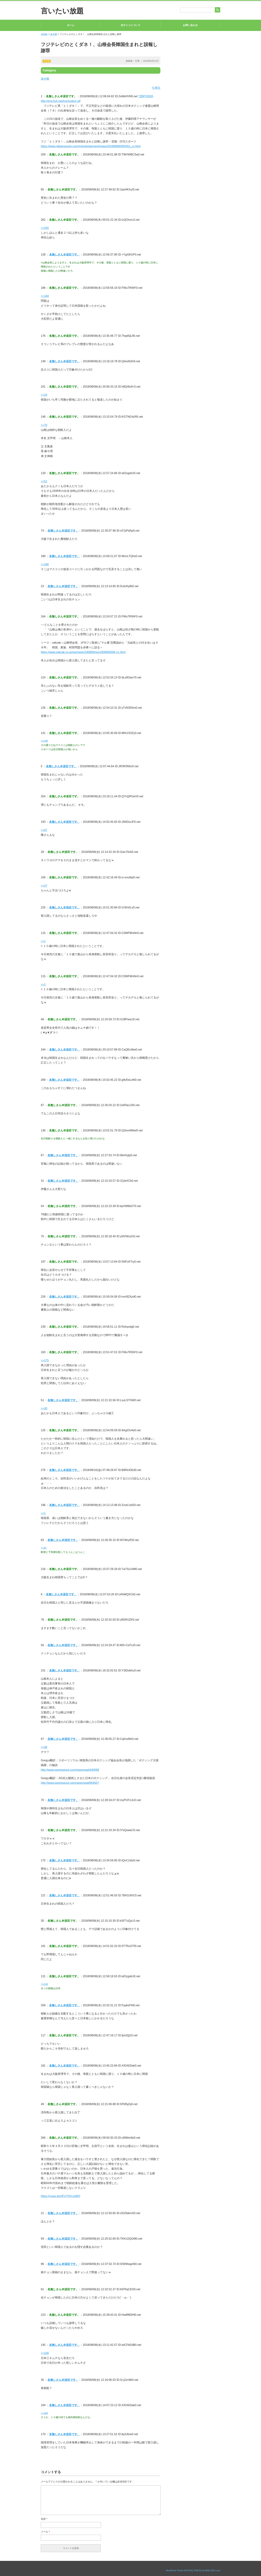 The height and width of the screenshot is (2576, 261). I want to click on >>24, so click(44, 394).